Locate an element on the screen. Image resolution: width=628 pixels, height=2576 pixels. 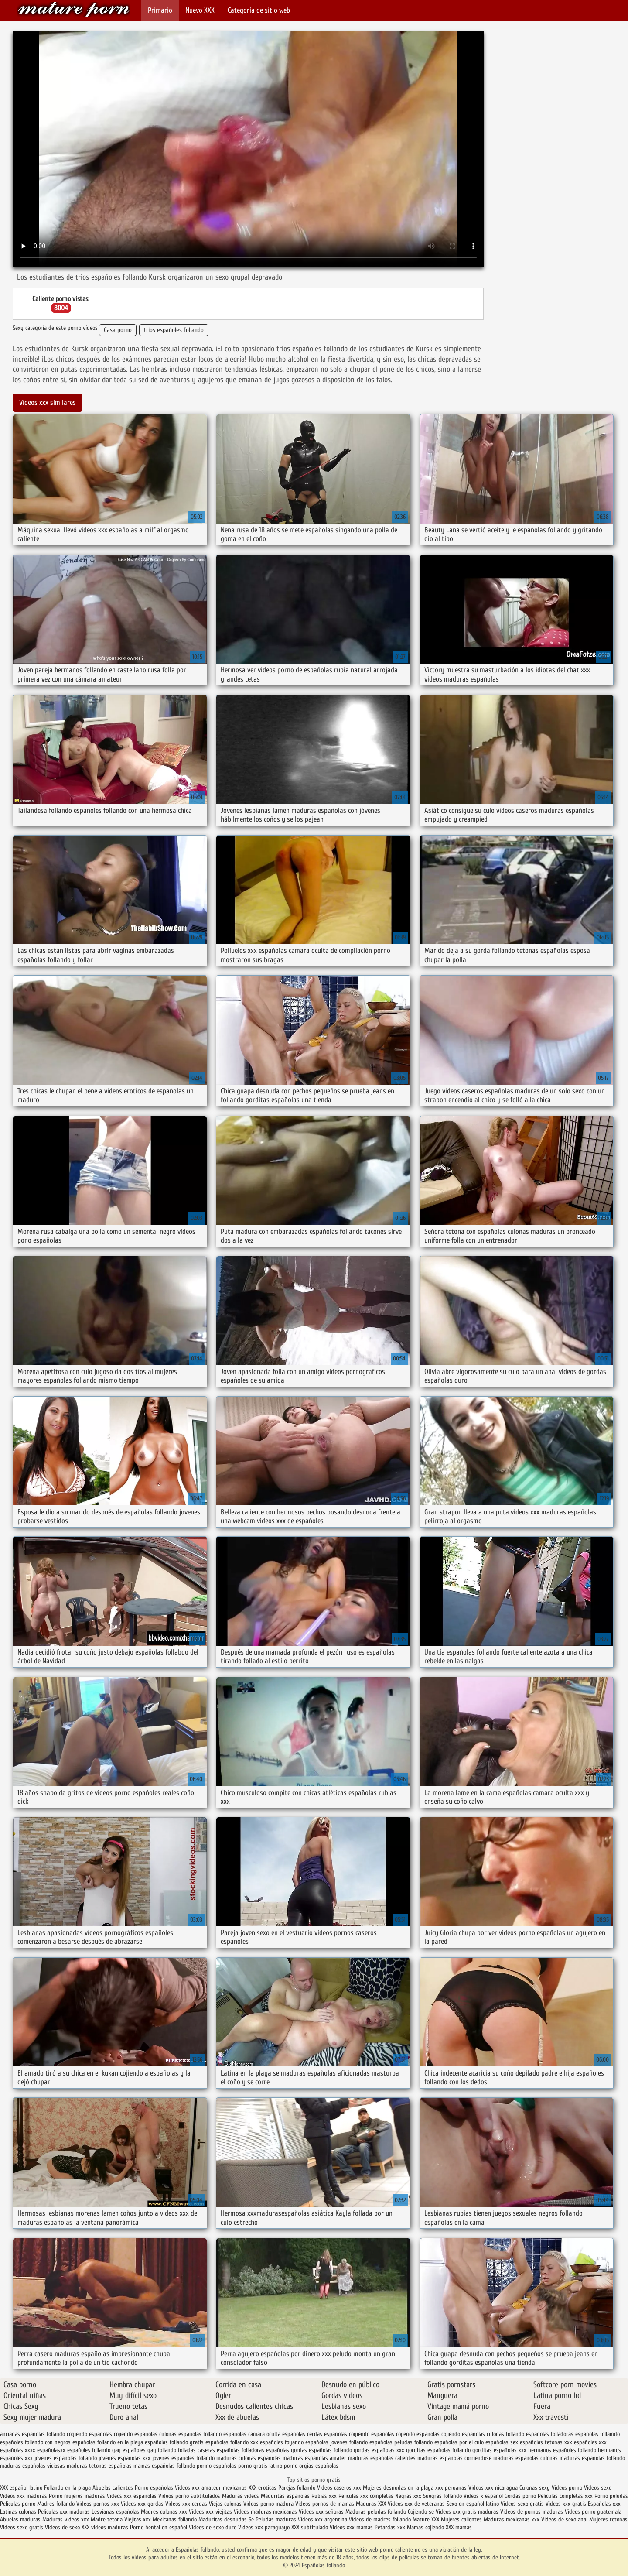
Videos xxx gratis maduras is located at coordinates (468, 2511).